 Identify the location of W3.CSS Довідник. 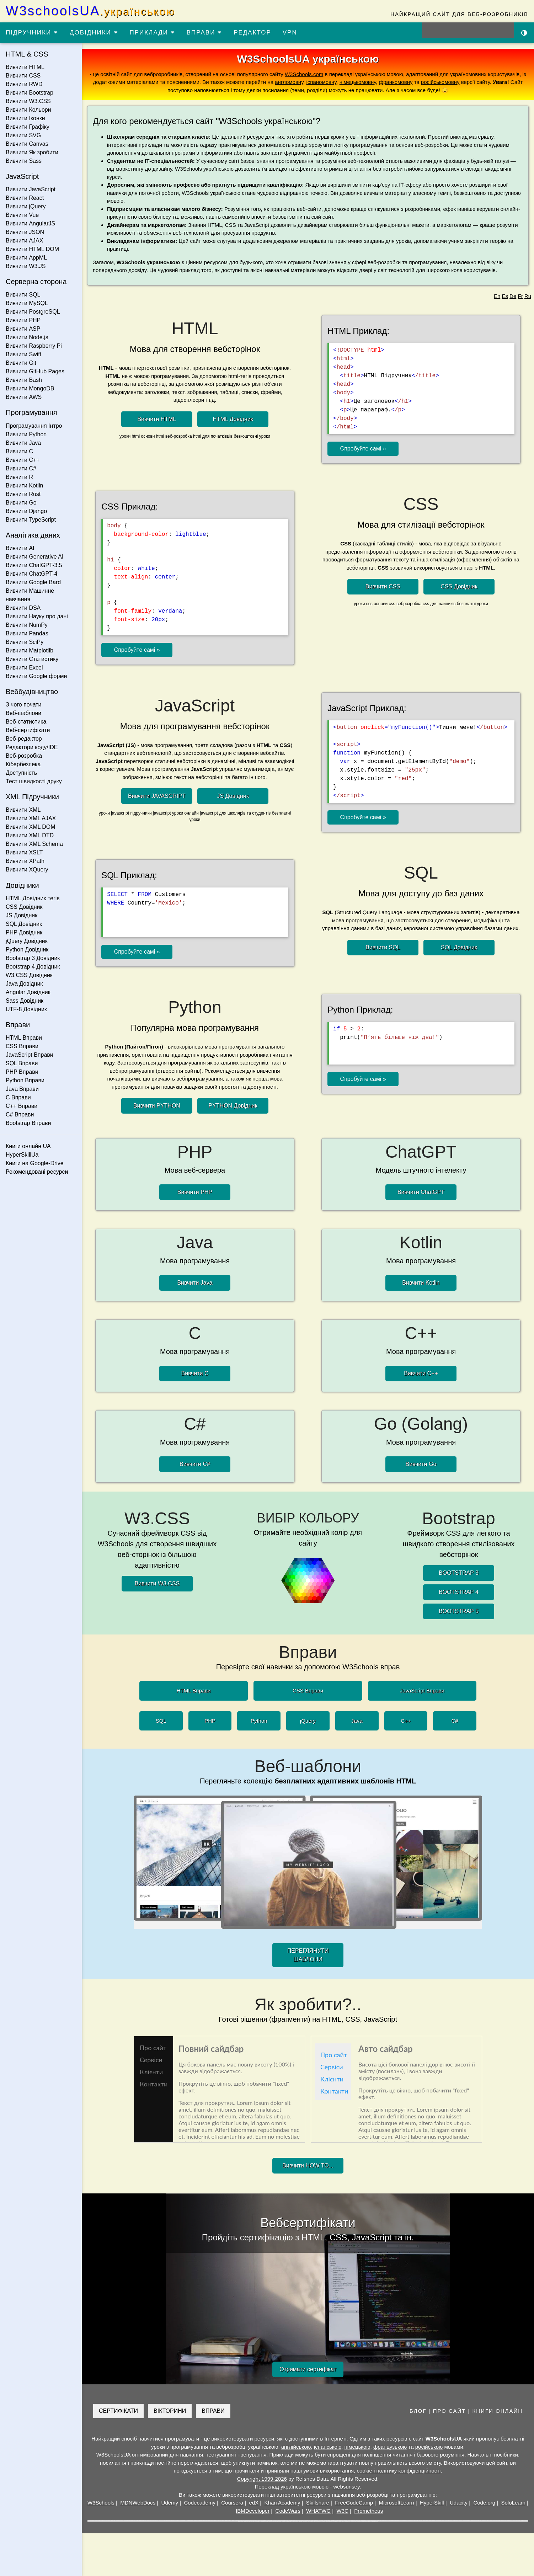
(29, 975).